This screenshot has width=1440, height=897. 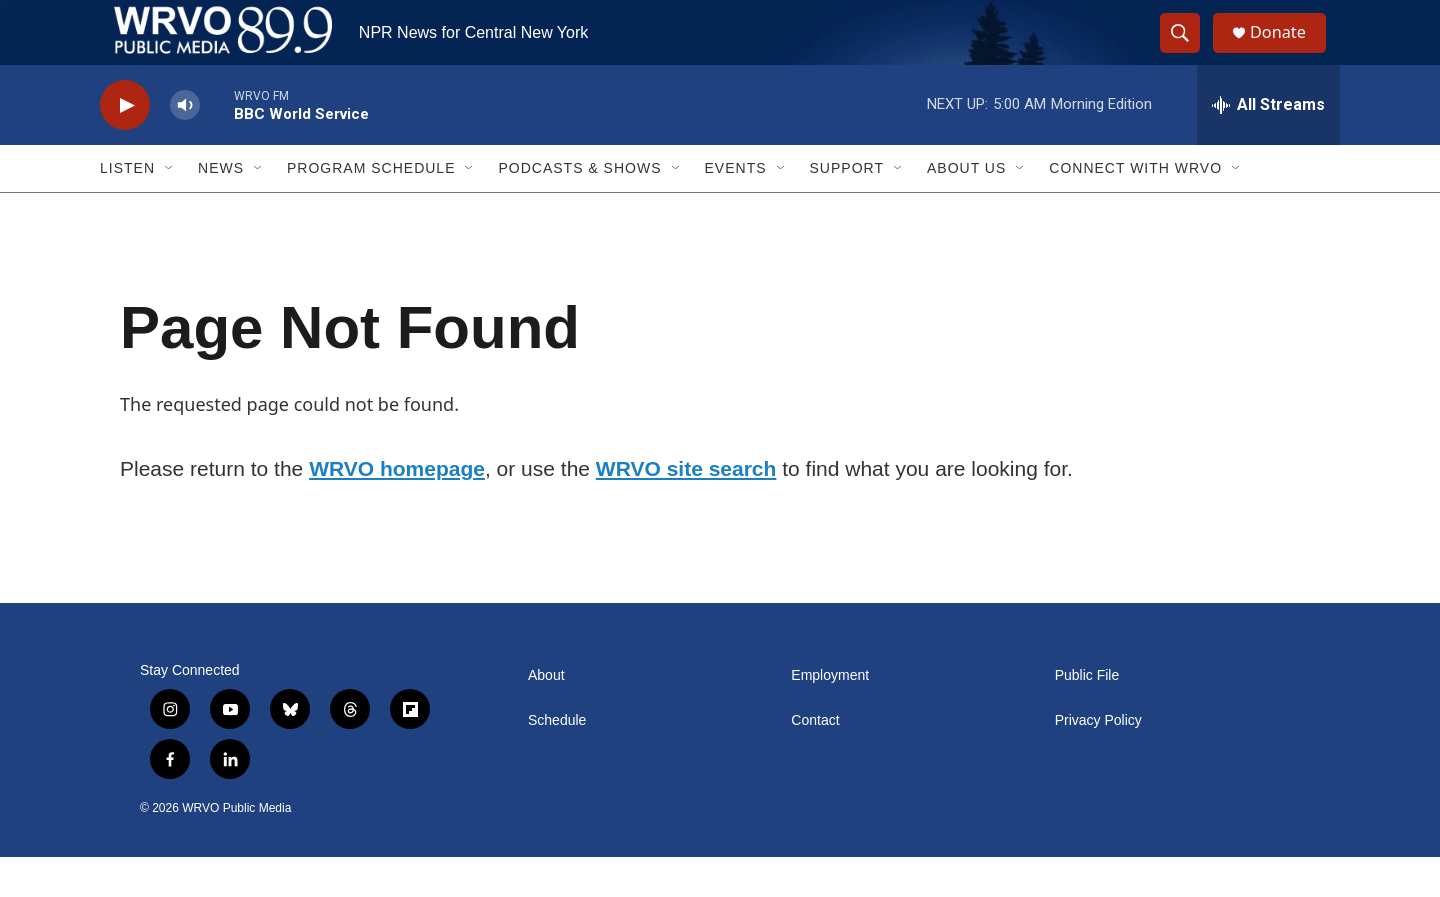 What do you see at coordinates (966, 208) in the screenshot?
I see `About Us` at bounding box center [966, 208].